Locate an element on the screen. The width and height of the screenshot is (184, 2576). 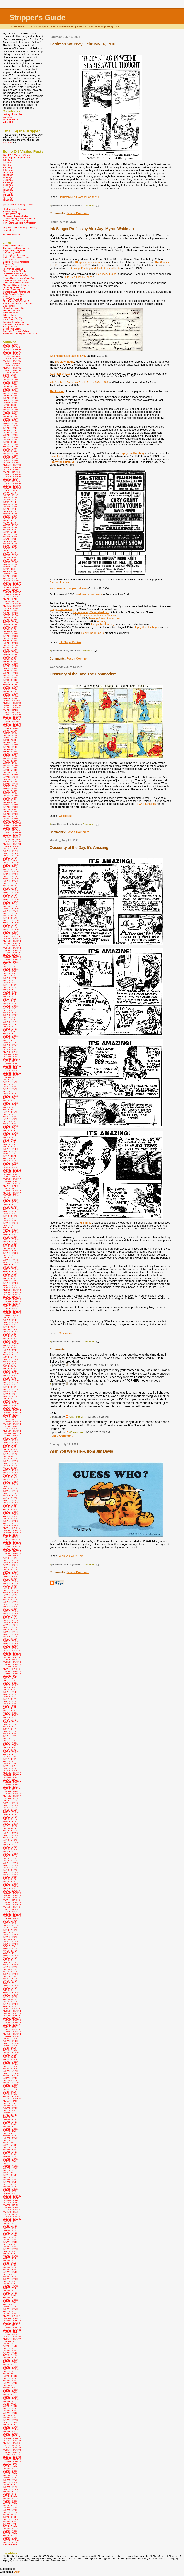
H Listings is located at coordinates (8, 175).